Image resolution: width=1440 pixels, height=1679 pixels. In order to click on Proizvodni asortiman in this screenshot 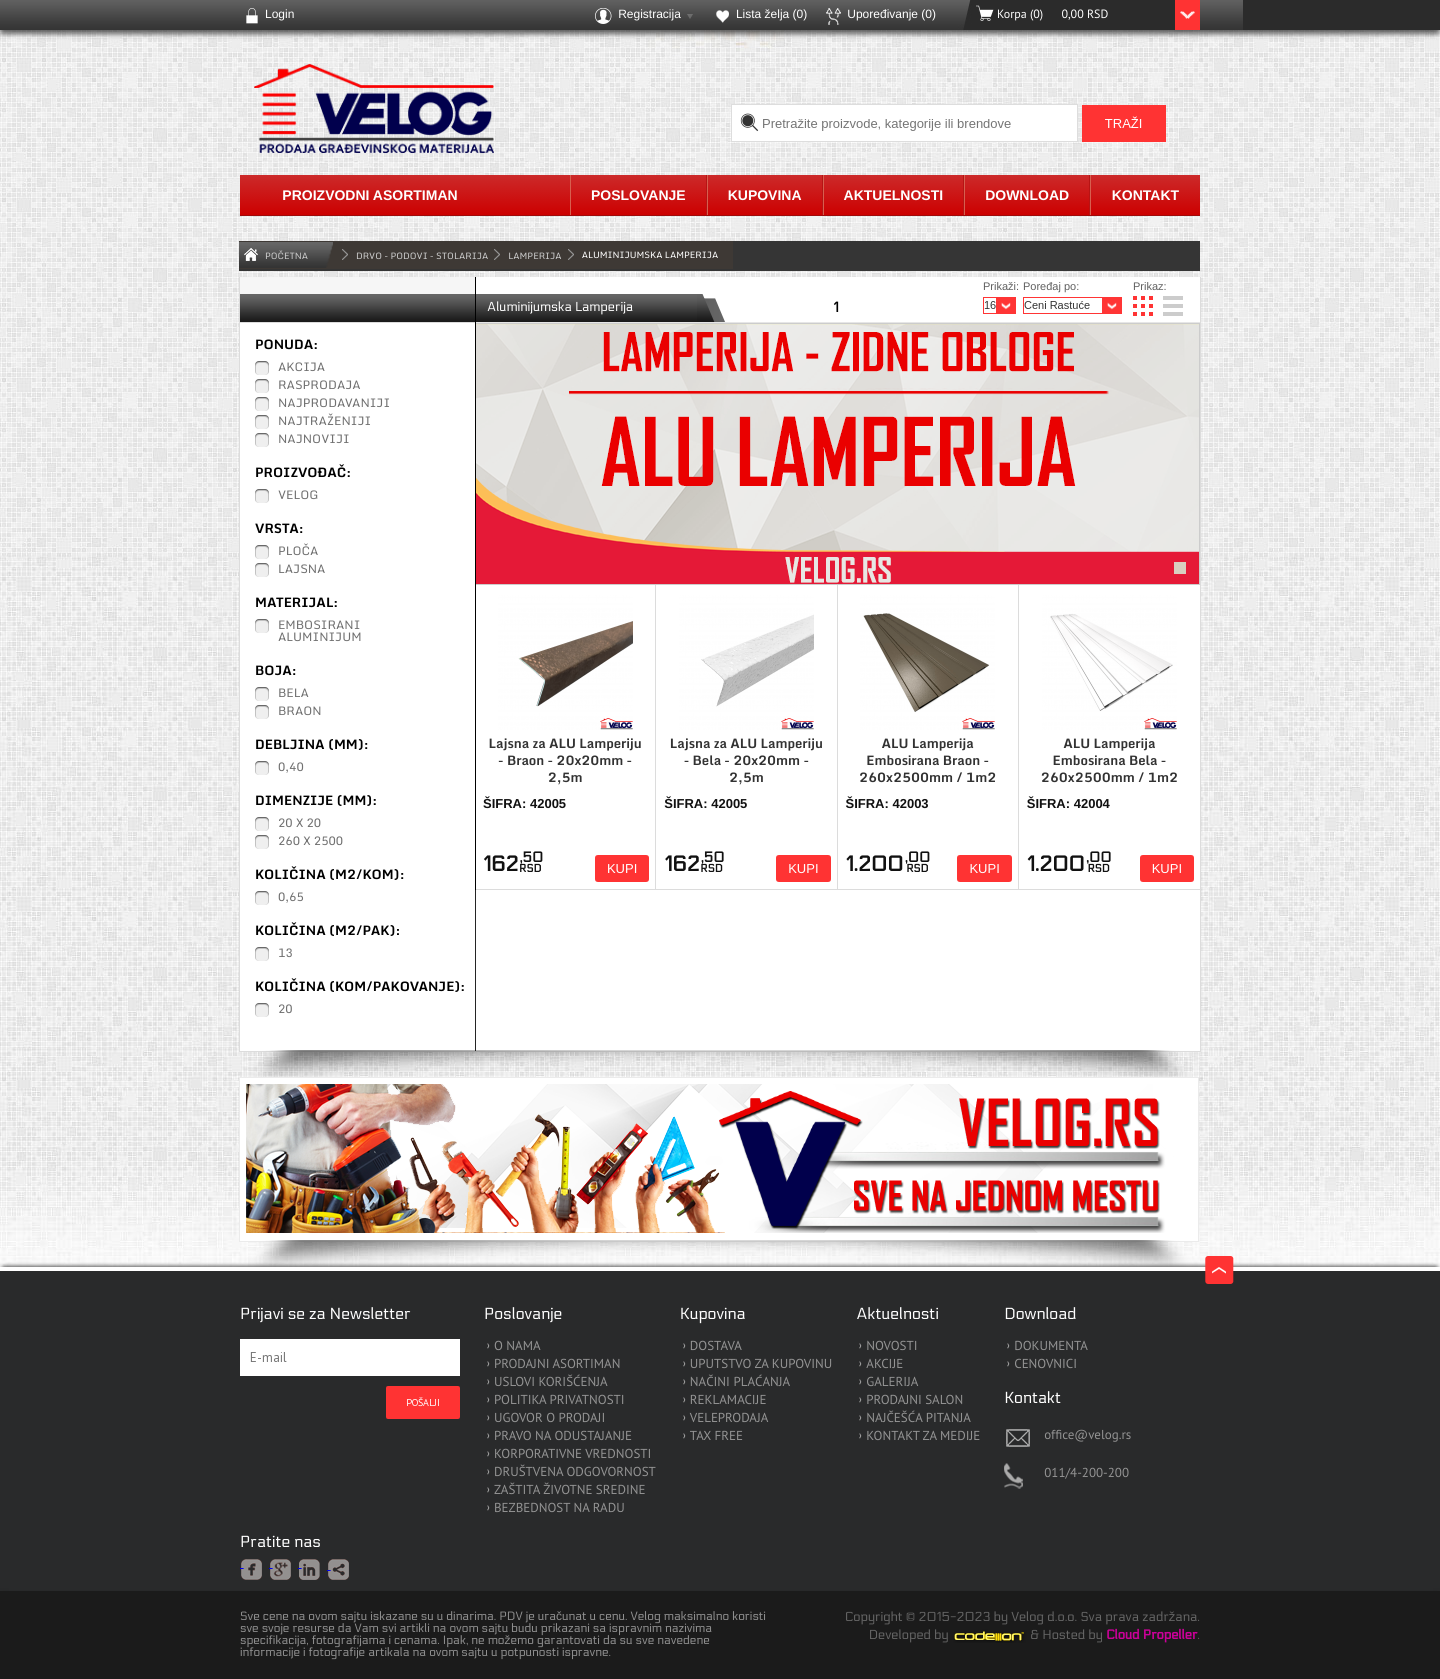, I will do `click(369, 195)`.